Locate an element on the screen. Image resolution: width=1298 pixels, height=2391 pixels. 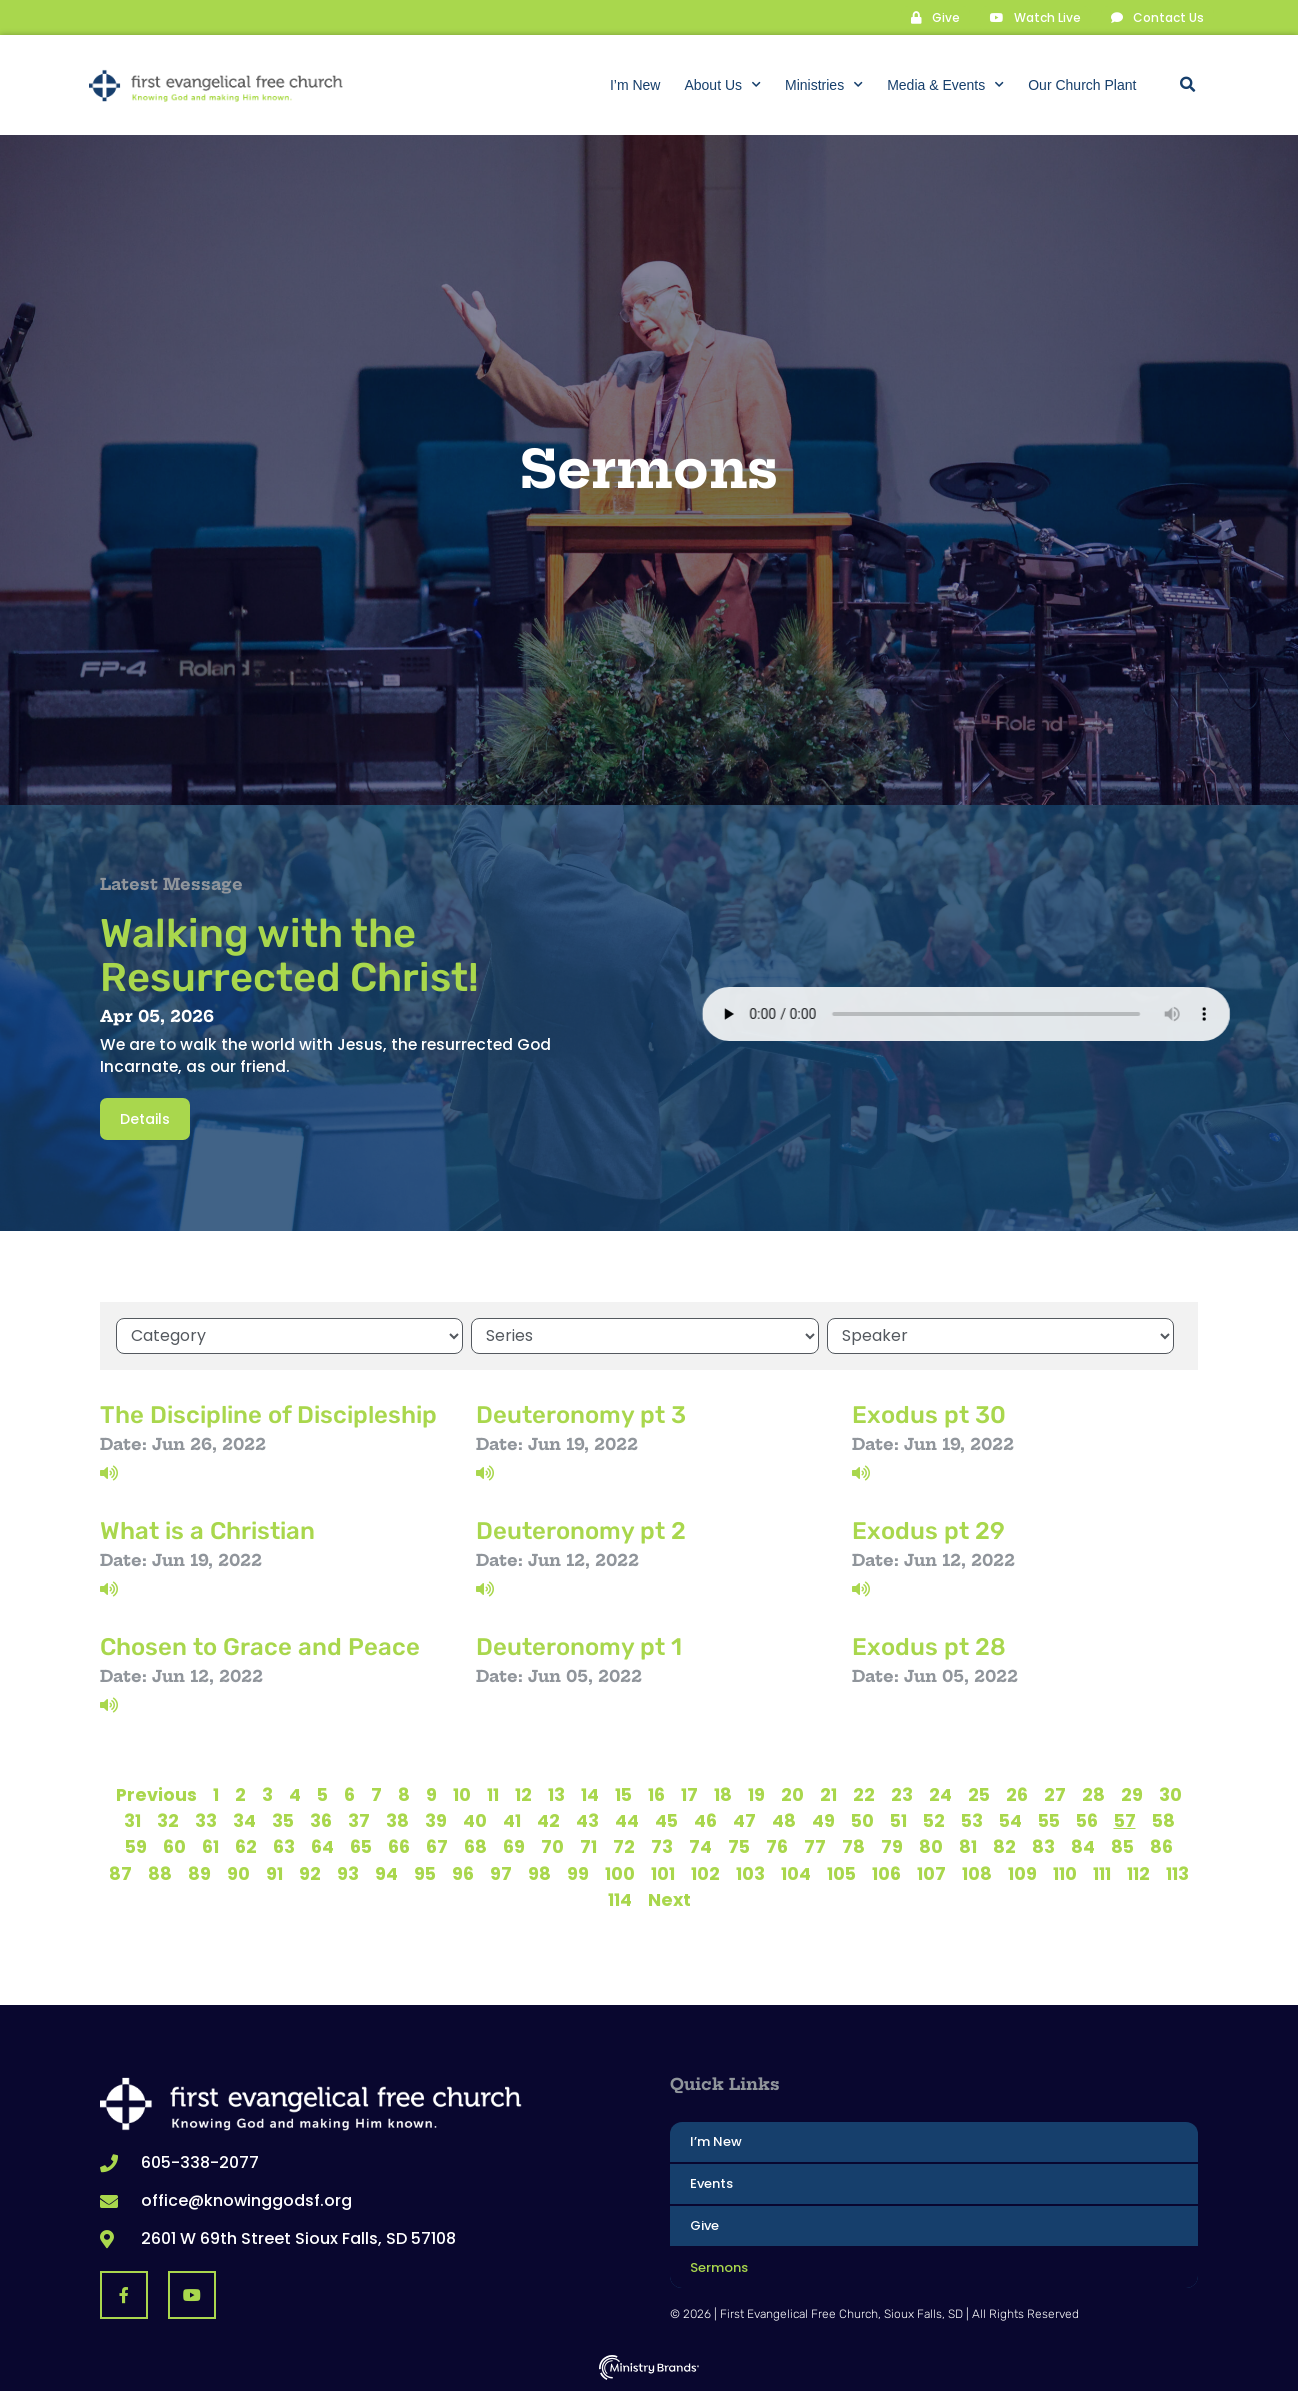
112 is located at coordinates (1138, 1873).